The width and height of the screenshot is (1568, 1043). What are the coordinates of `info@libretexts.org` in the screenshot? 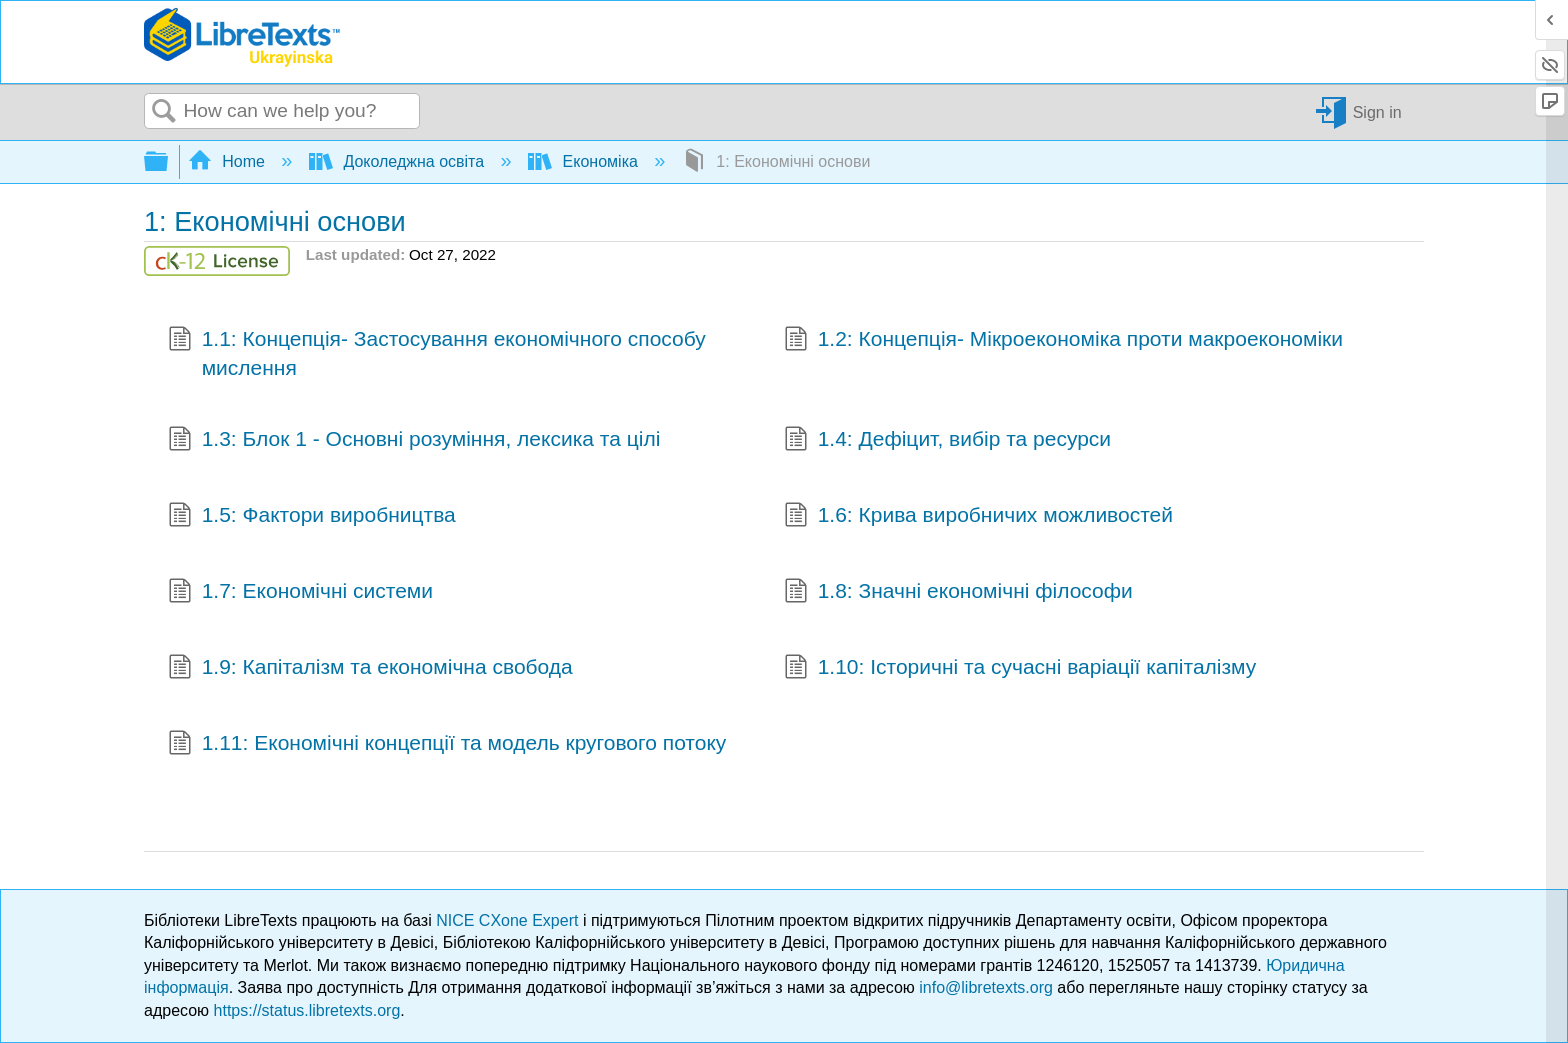 It's located at (986, 987).